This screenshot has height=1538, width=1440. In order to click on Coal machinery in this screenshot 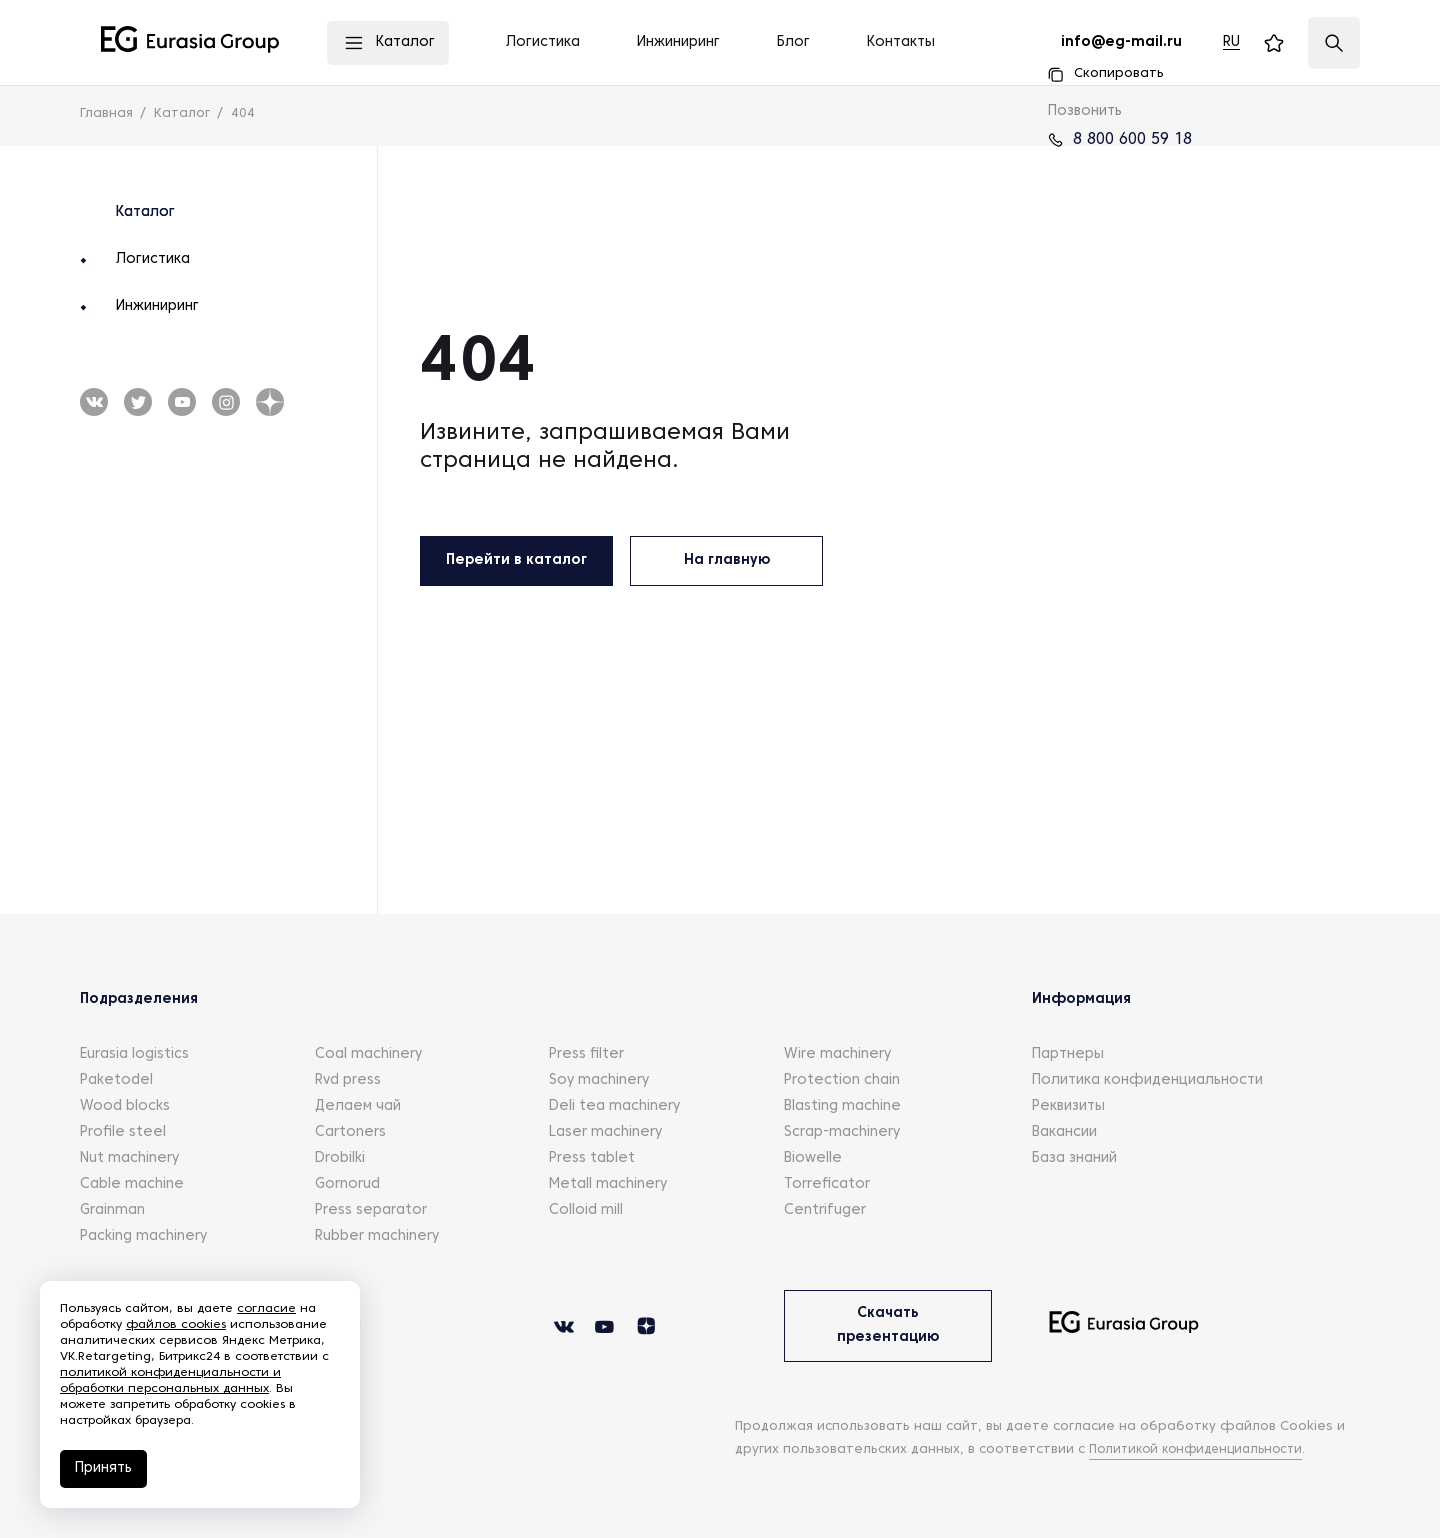, I will do `click(368, 1054)`.